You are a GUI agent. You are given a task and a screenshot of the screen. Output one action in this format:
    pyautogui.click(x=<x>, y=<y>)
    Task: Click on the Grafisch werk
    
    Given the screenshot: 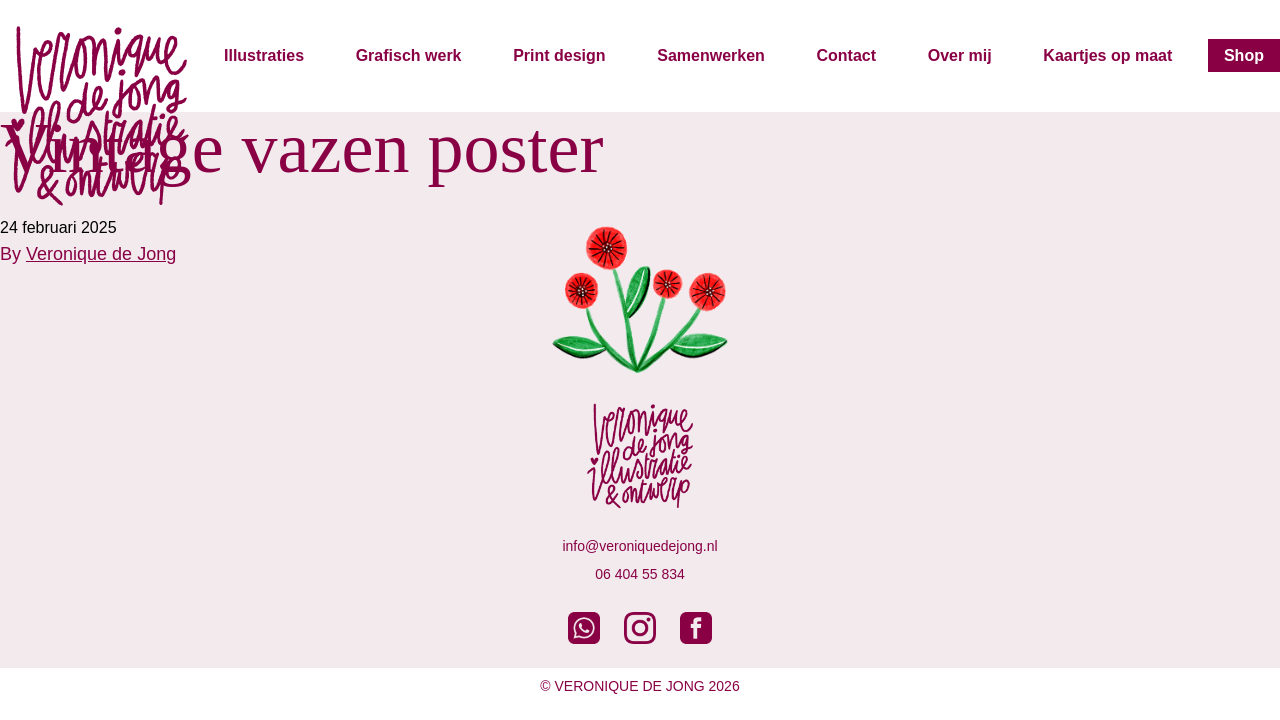 What is the action you would take?
    pyautogui.click(x=409, y=55)
    